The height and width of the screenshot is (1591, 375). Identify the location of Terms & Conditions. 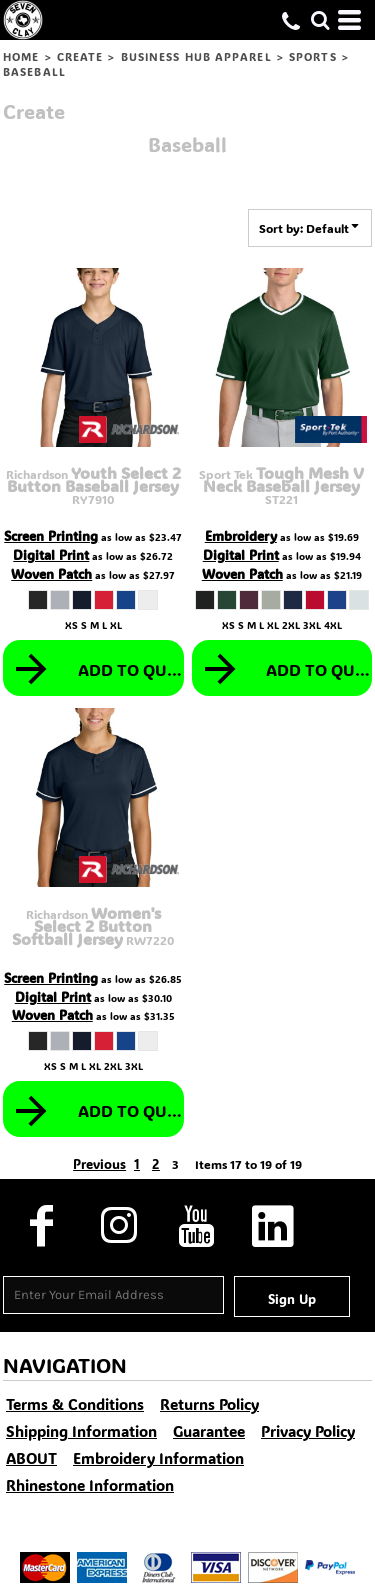
(75, 1404).